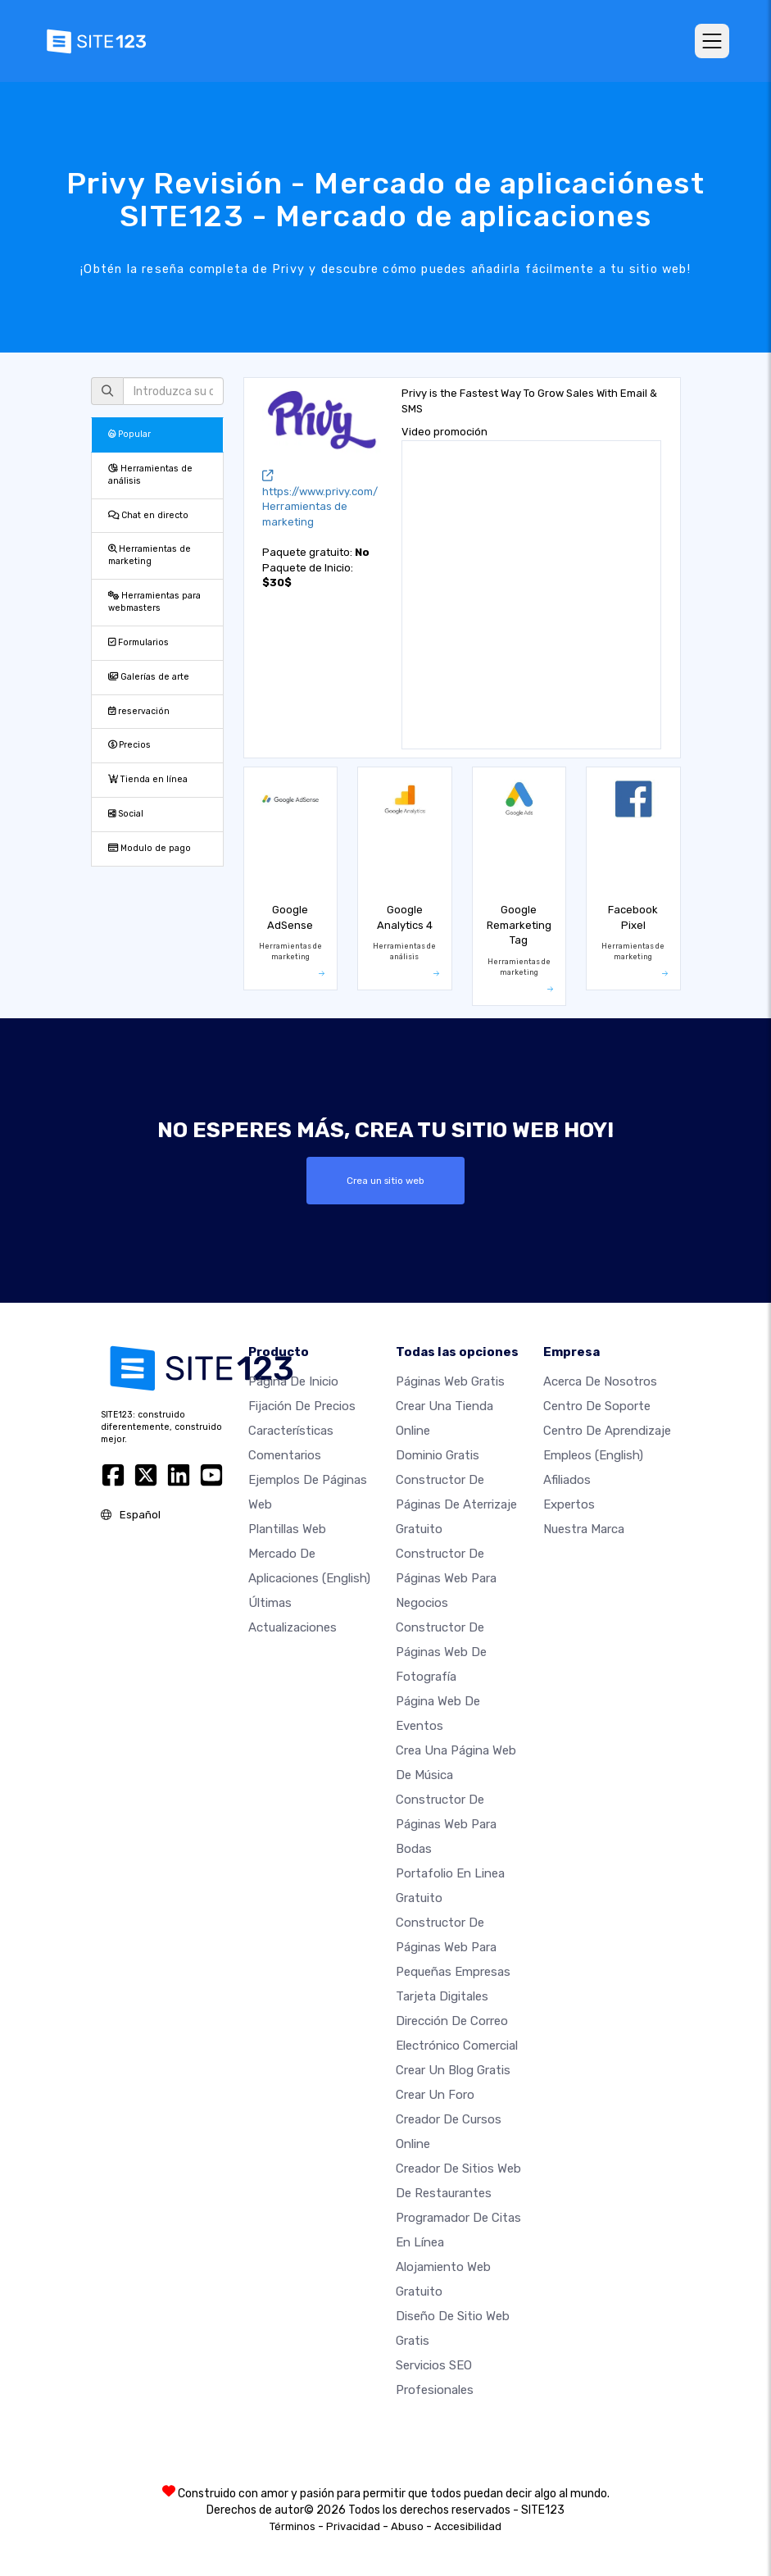 Image resolution: width=771 pixels, height=2576 pixels. I want to click on Centro de soporte, so click(597, 1406).